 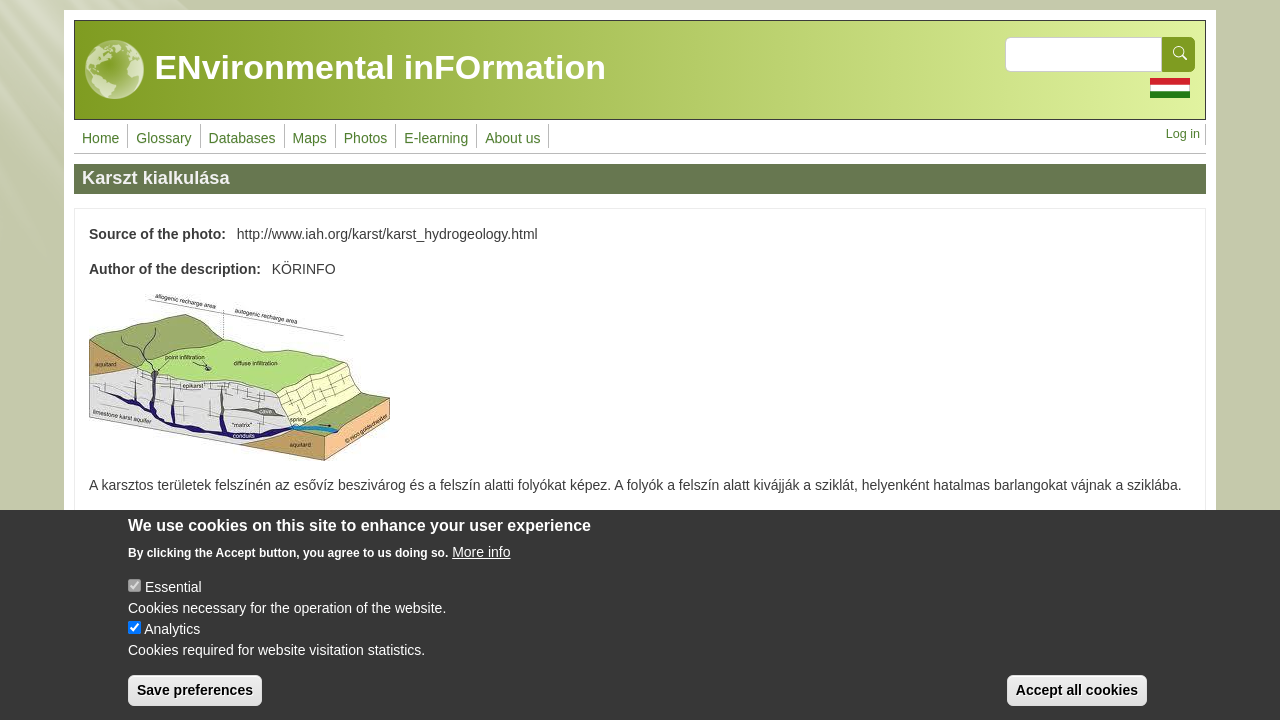 I want to click on Glossary [menuitem], so click(x=163, y=138).